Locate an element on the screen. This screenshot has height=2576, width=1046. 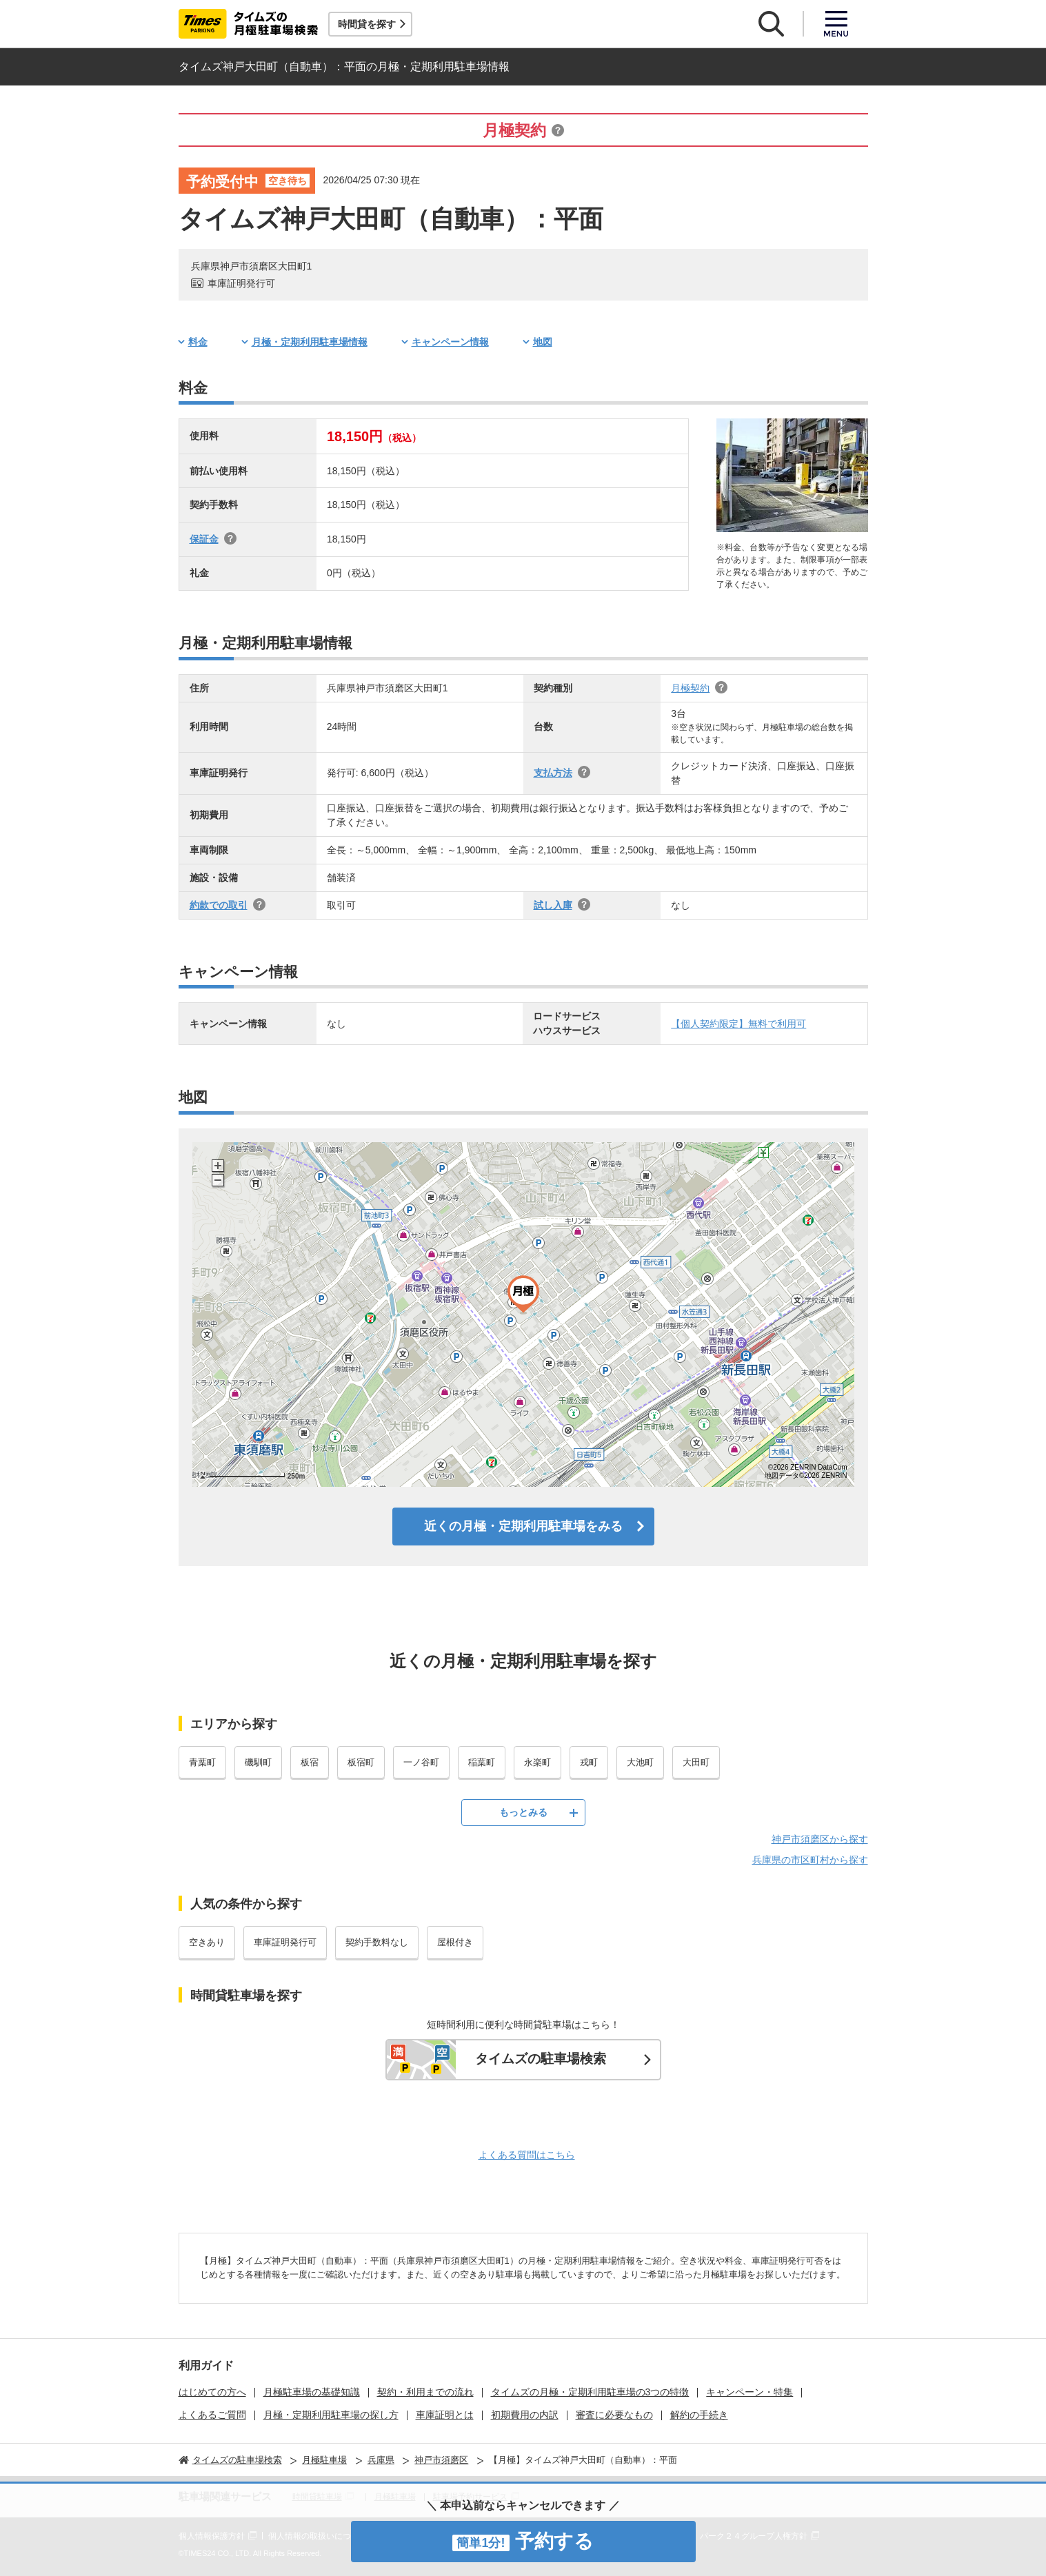
解約の手続き is located at coordinates (699, 2414).